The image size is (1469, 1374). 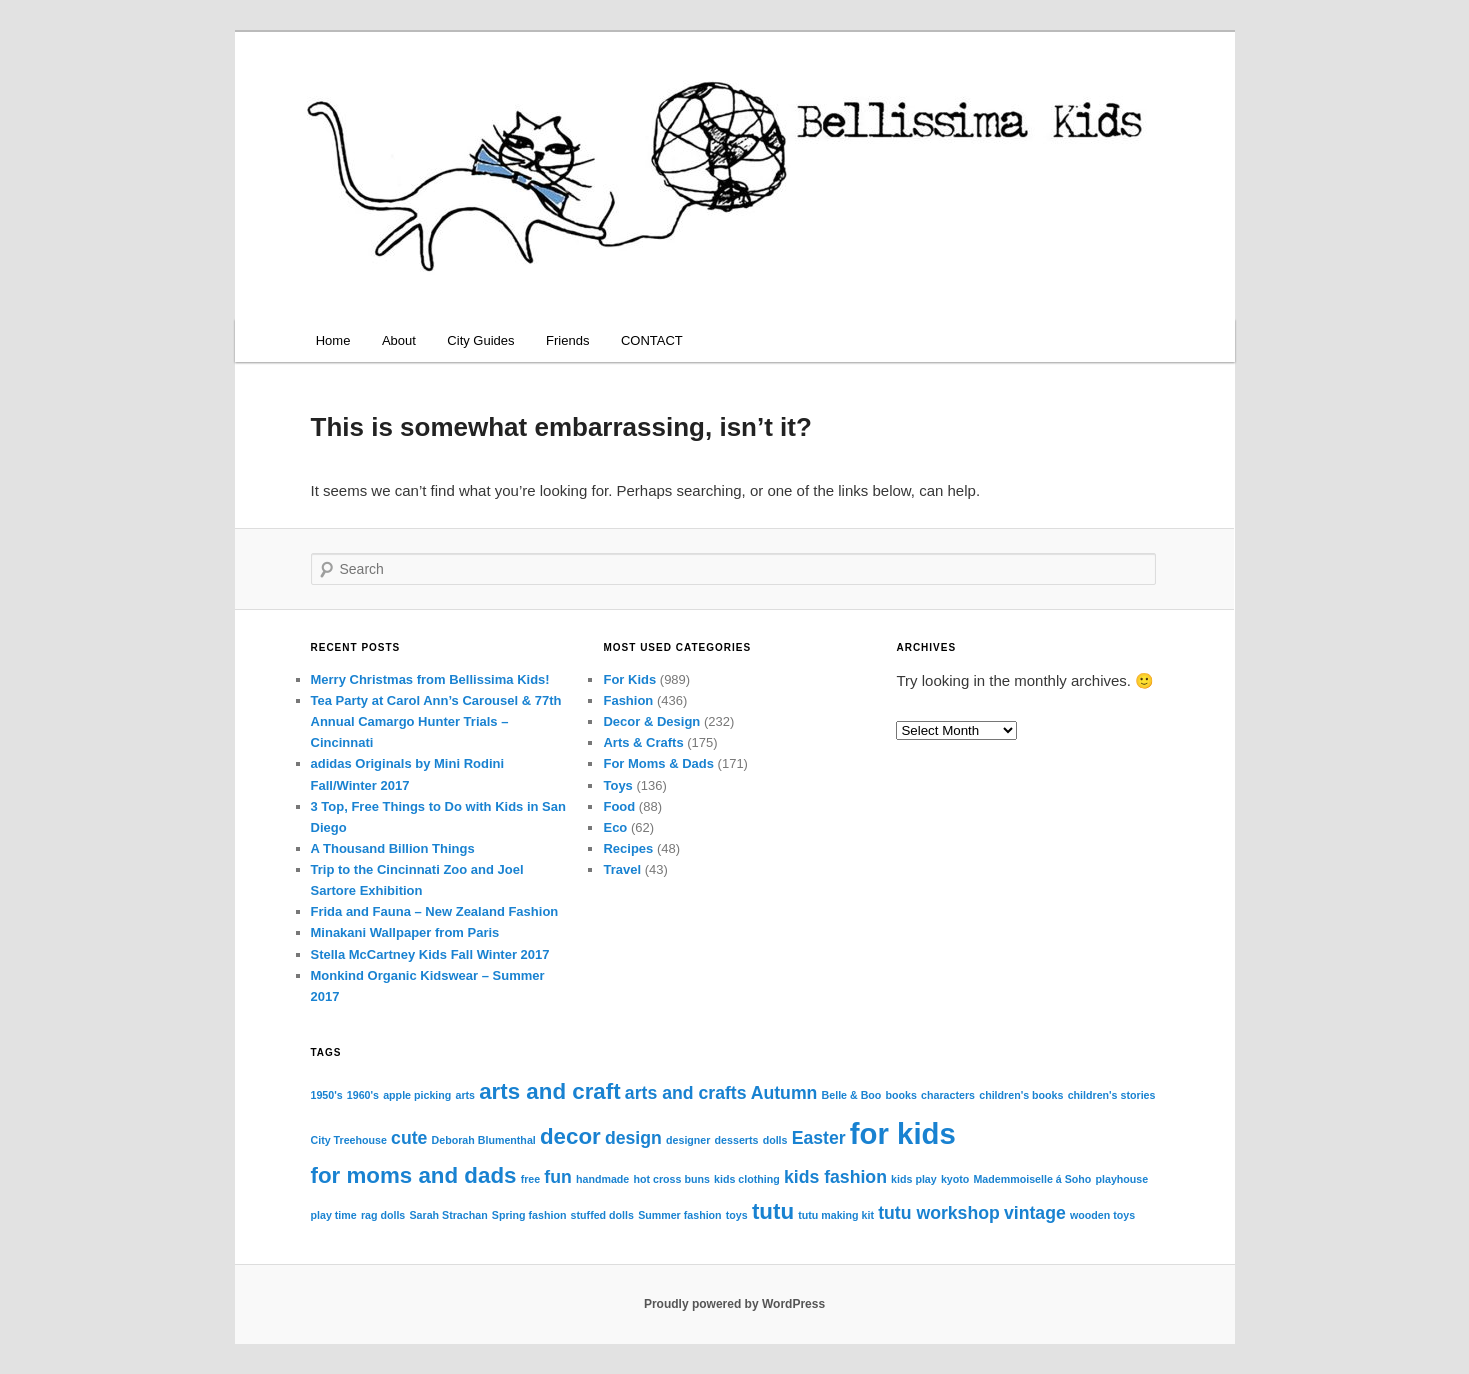 I want to click on playhouse [playhouse (1 item)], so click(x=1121, y=1179).